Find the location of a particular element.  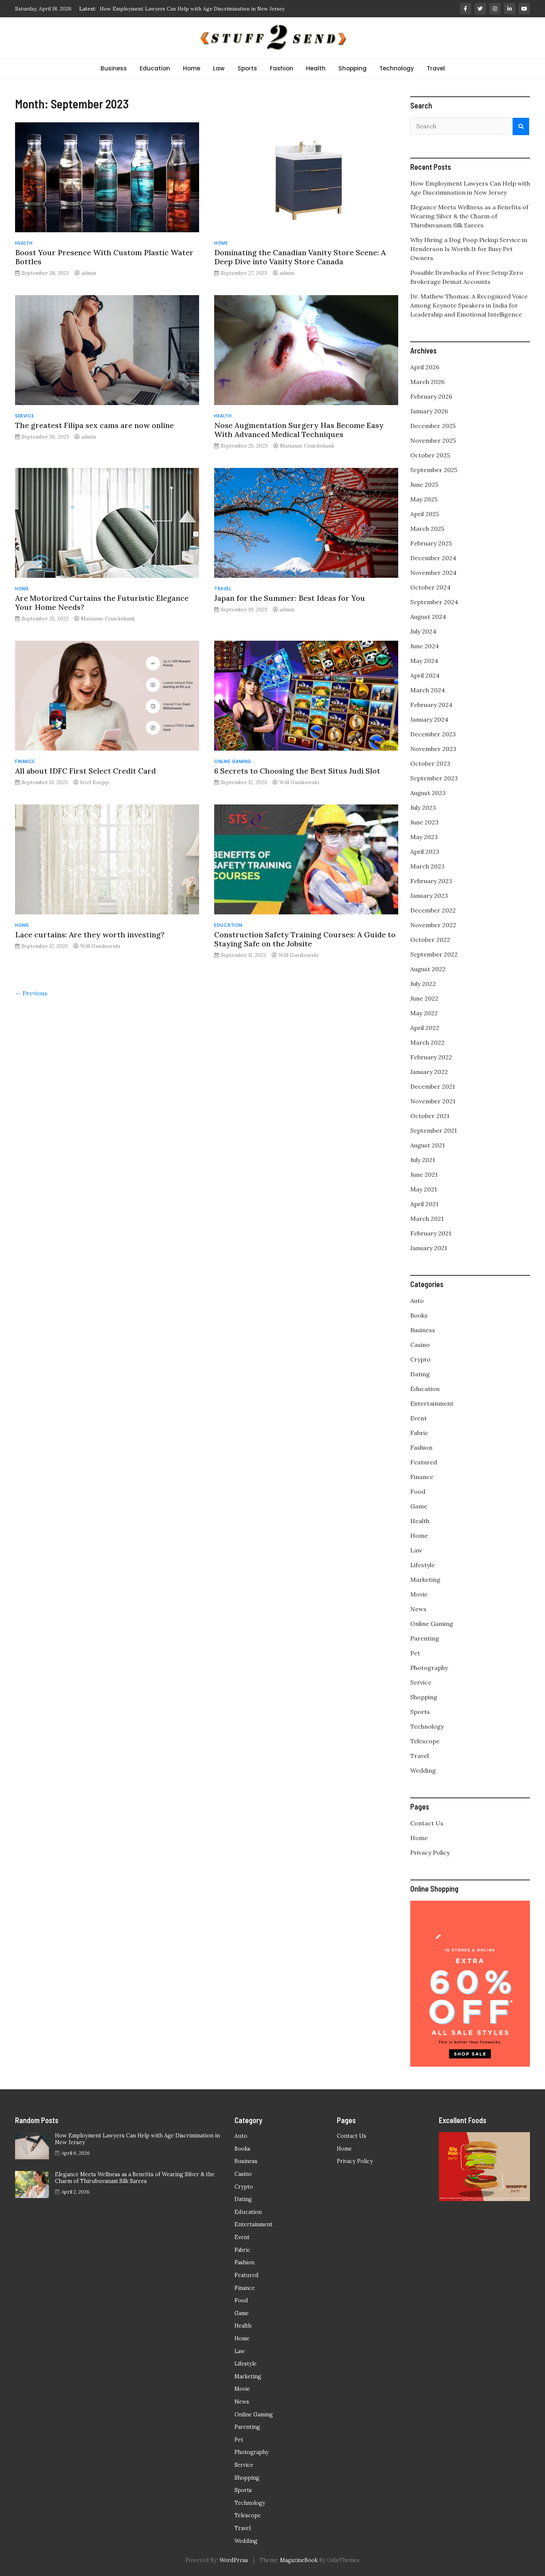

6 Secrets to Choosing the Best Situs Judi Slot is located at coordinates (297, 770).